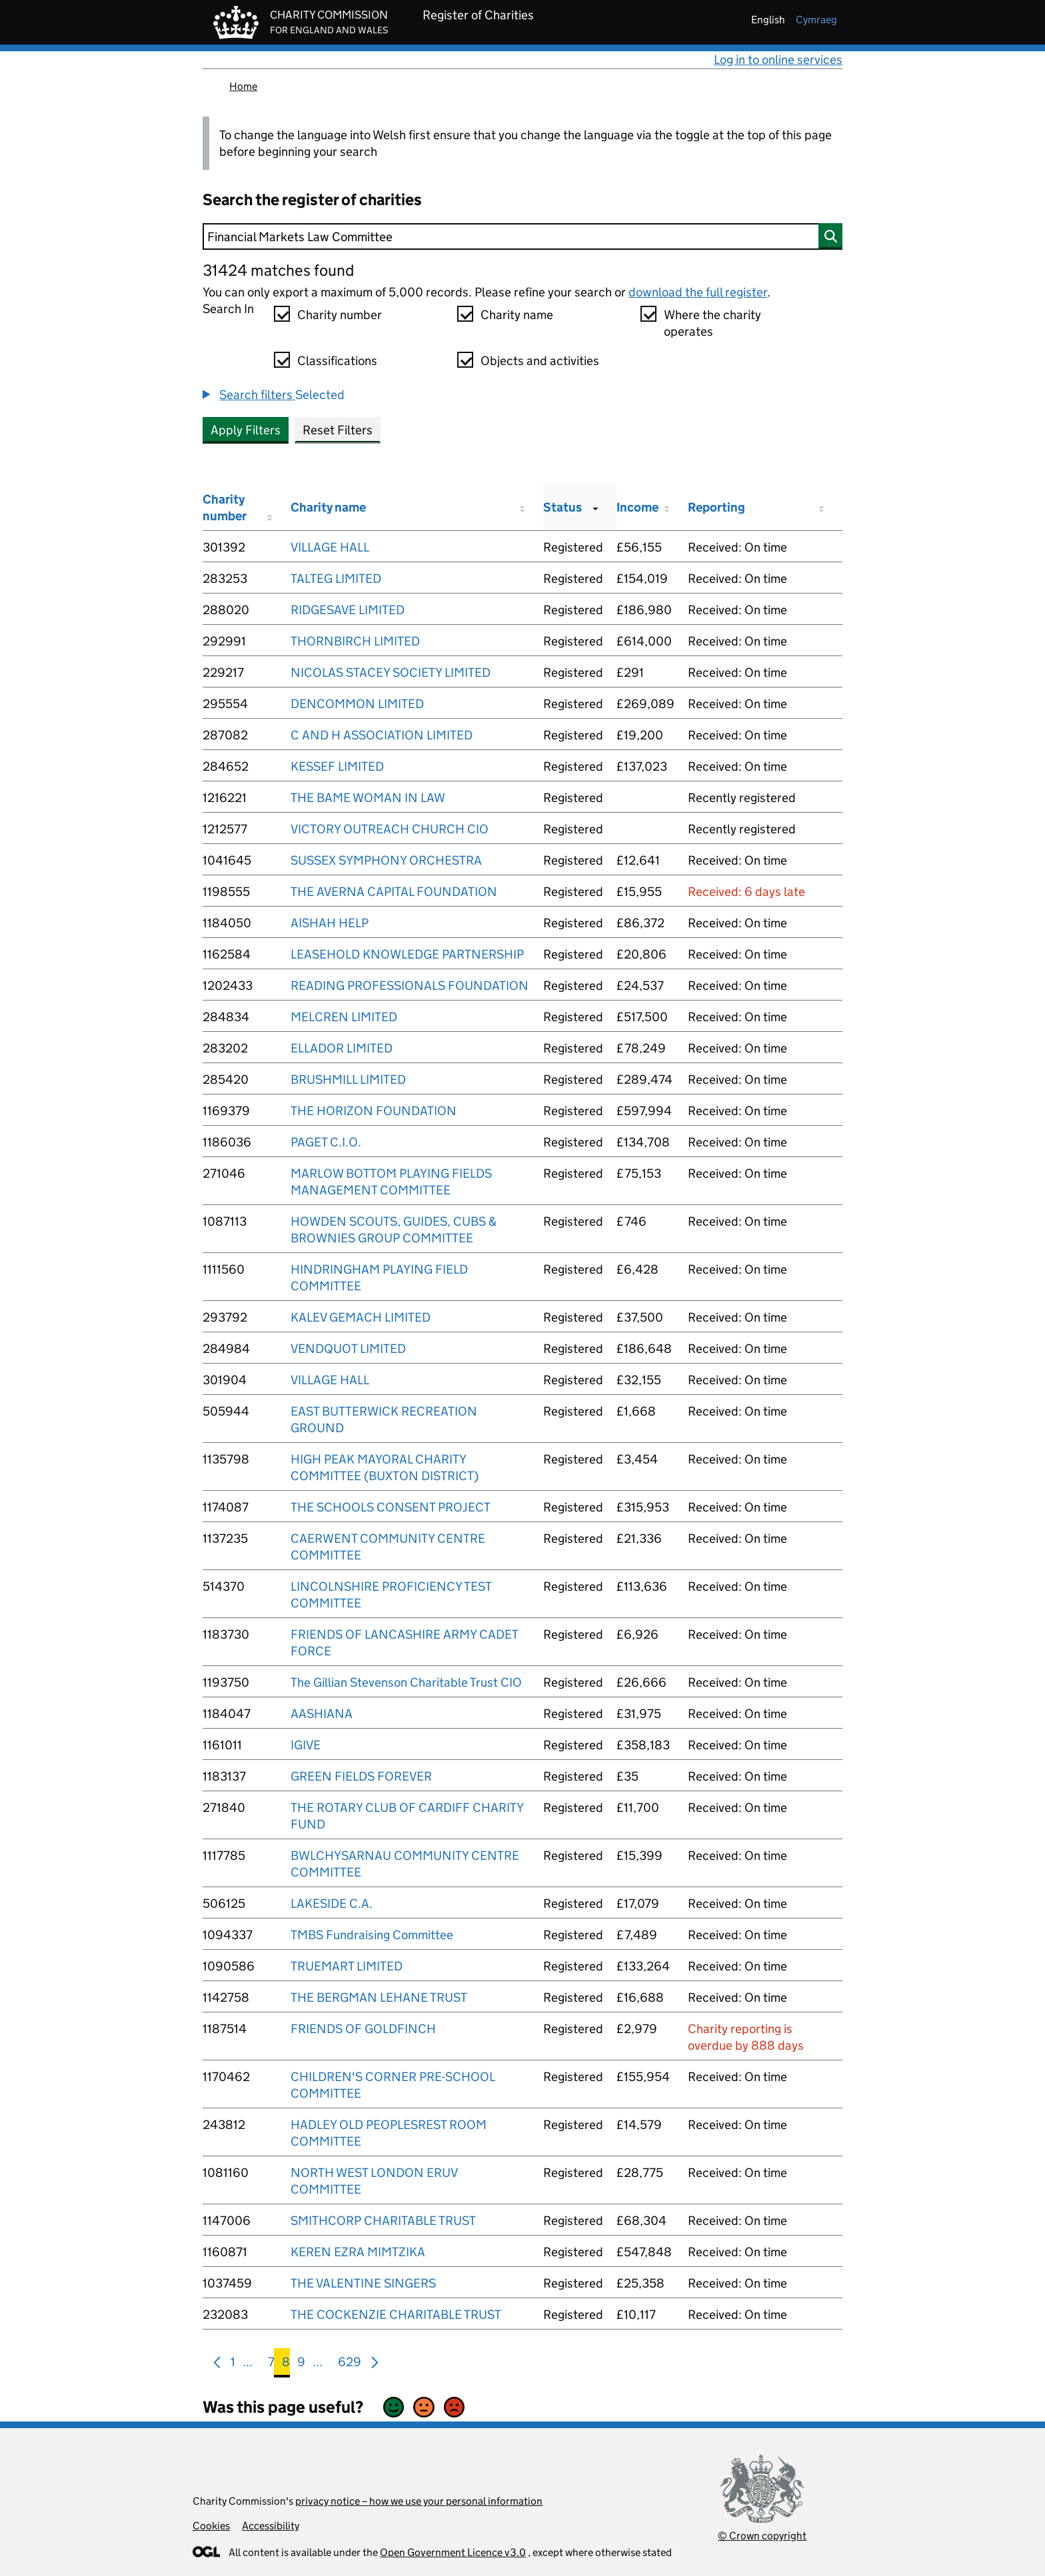 Image resolution: width=1045 pixels, height=2576 pixels. What do you see at coordinates (637, 507) in the screenshot?
I see `Income` at bounding box center [637, 507].